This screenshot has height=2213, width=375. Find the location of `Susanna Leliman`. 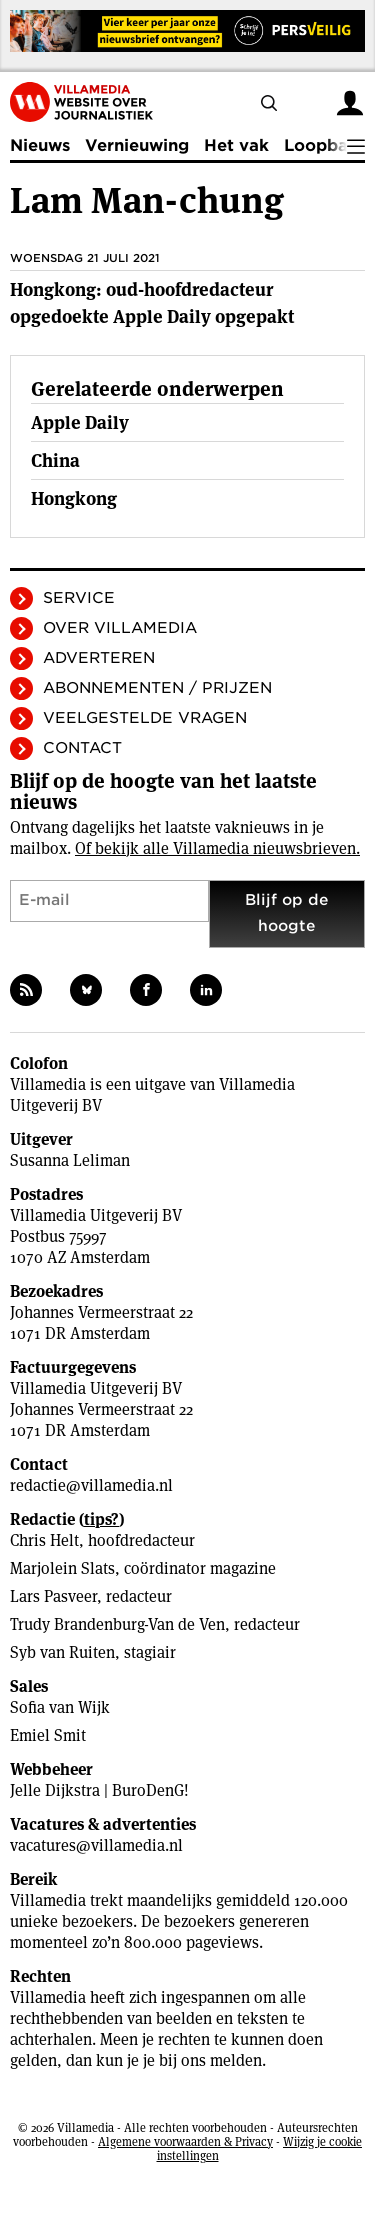

Susanna Leliman is located at coordinates (70, 1160).